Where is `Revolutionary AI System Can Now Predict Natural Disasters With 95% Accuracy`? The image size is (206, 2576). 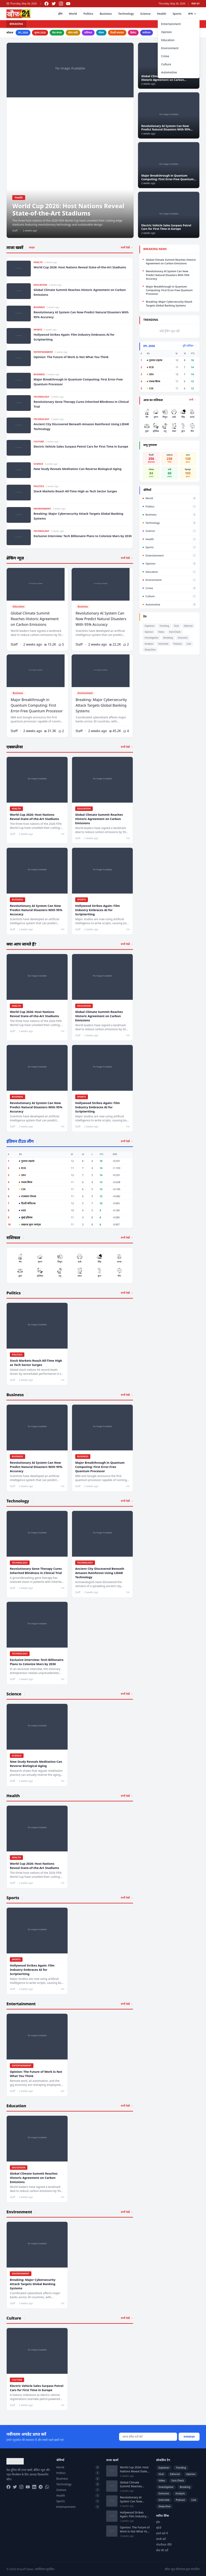 Revolutionary AI System Can Now Predict Natural Disasters With 95% Accuracy is located at coordinates (101, 619).